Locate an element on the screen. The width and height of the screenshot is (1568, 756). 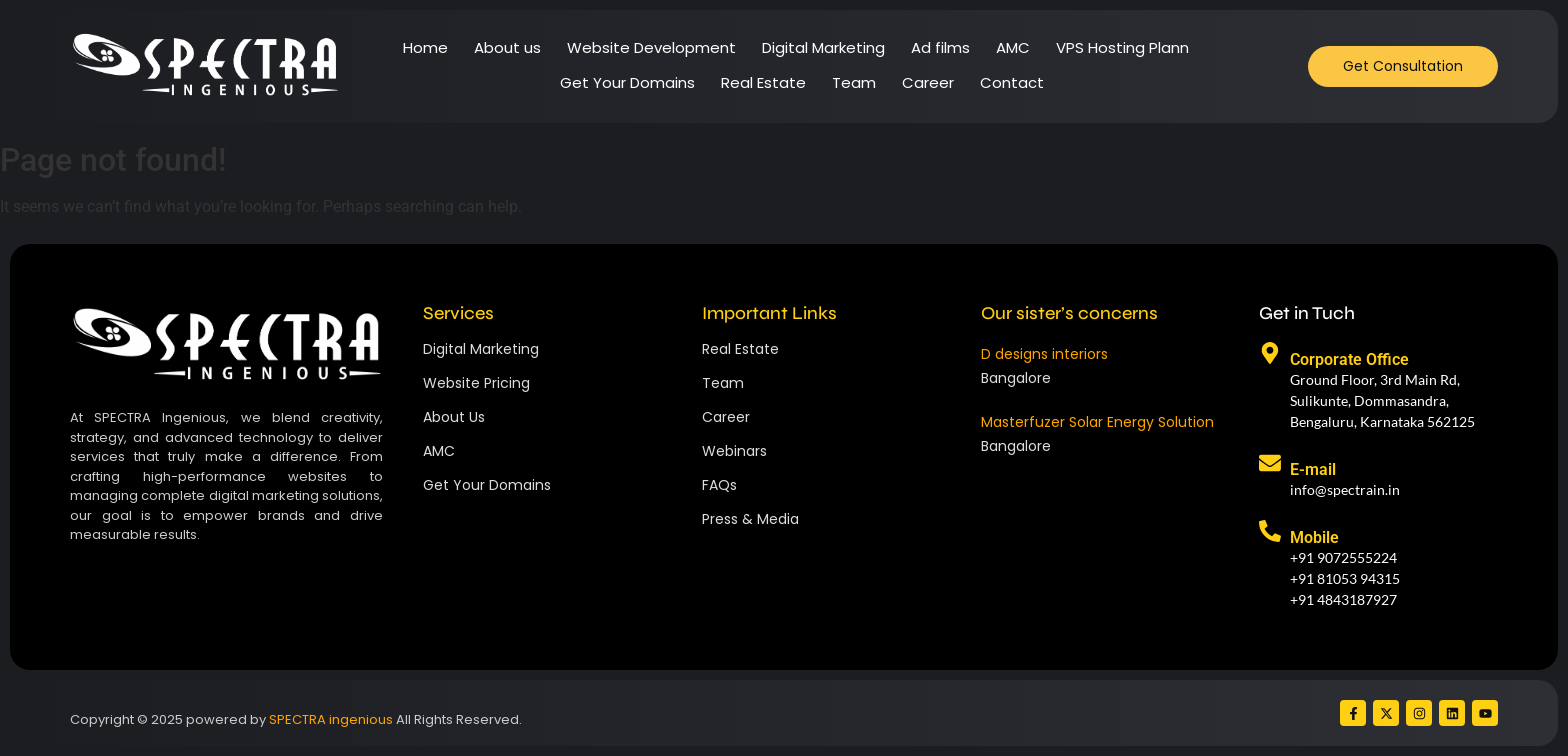
Home is located at coordinates (425, 47).